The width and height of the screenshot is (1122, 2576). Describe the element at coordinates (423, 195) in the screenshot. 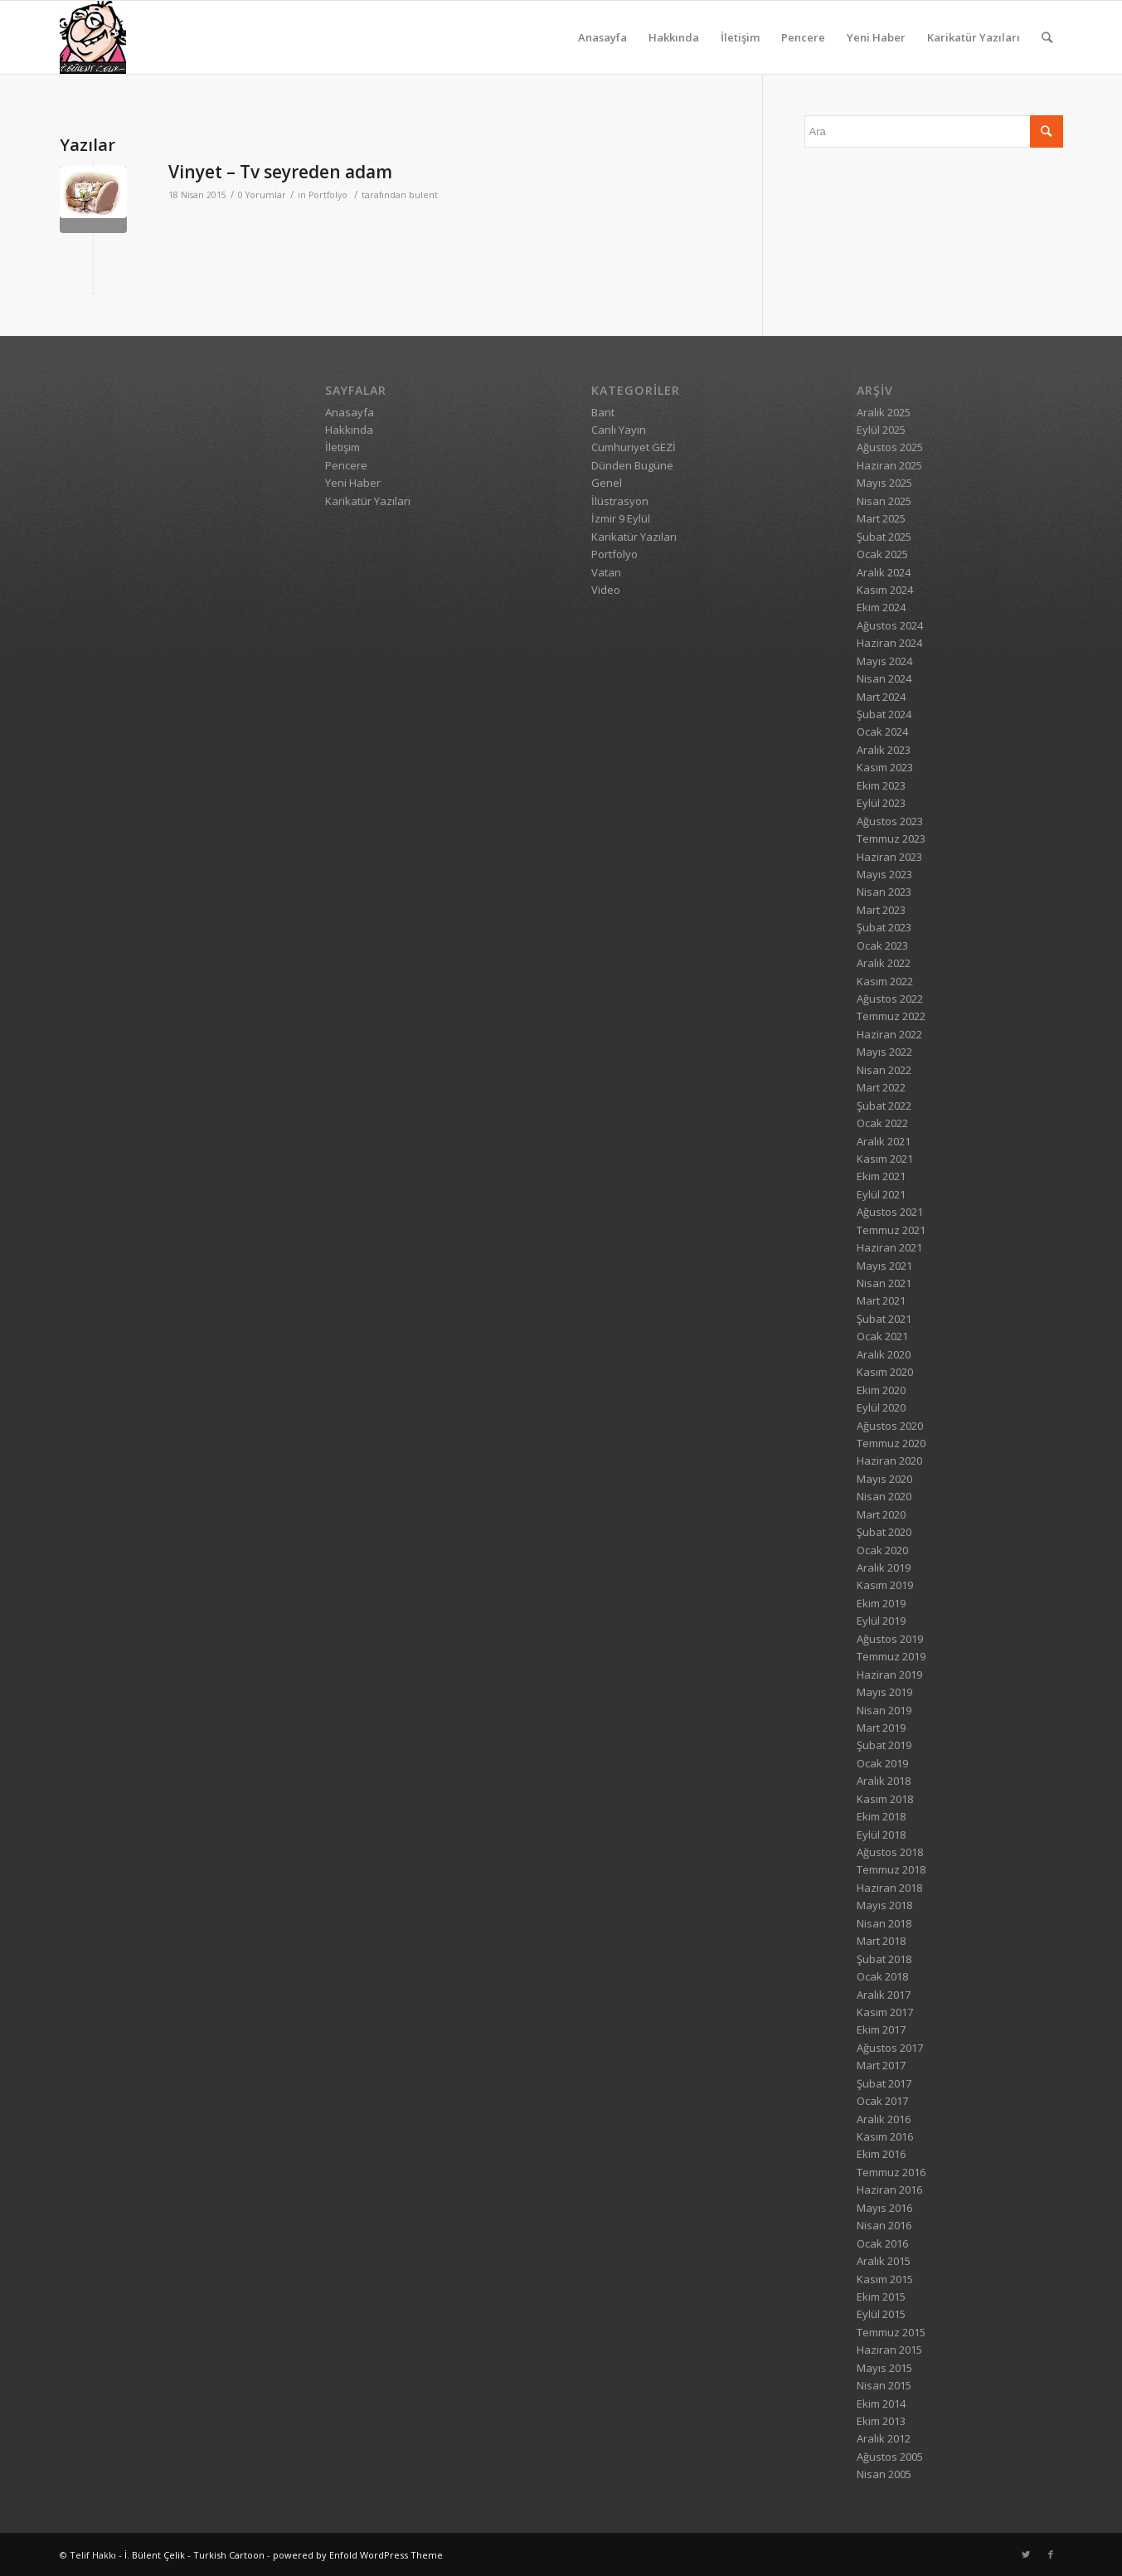

I see `bulent` at that location.